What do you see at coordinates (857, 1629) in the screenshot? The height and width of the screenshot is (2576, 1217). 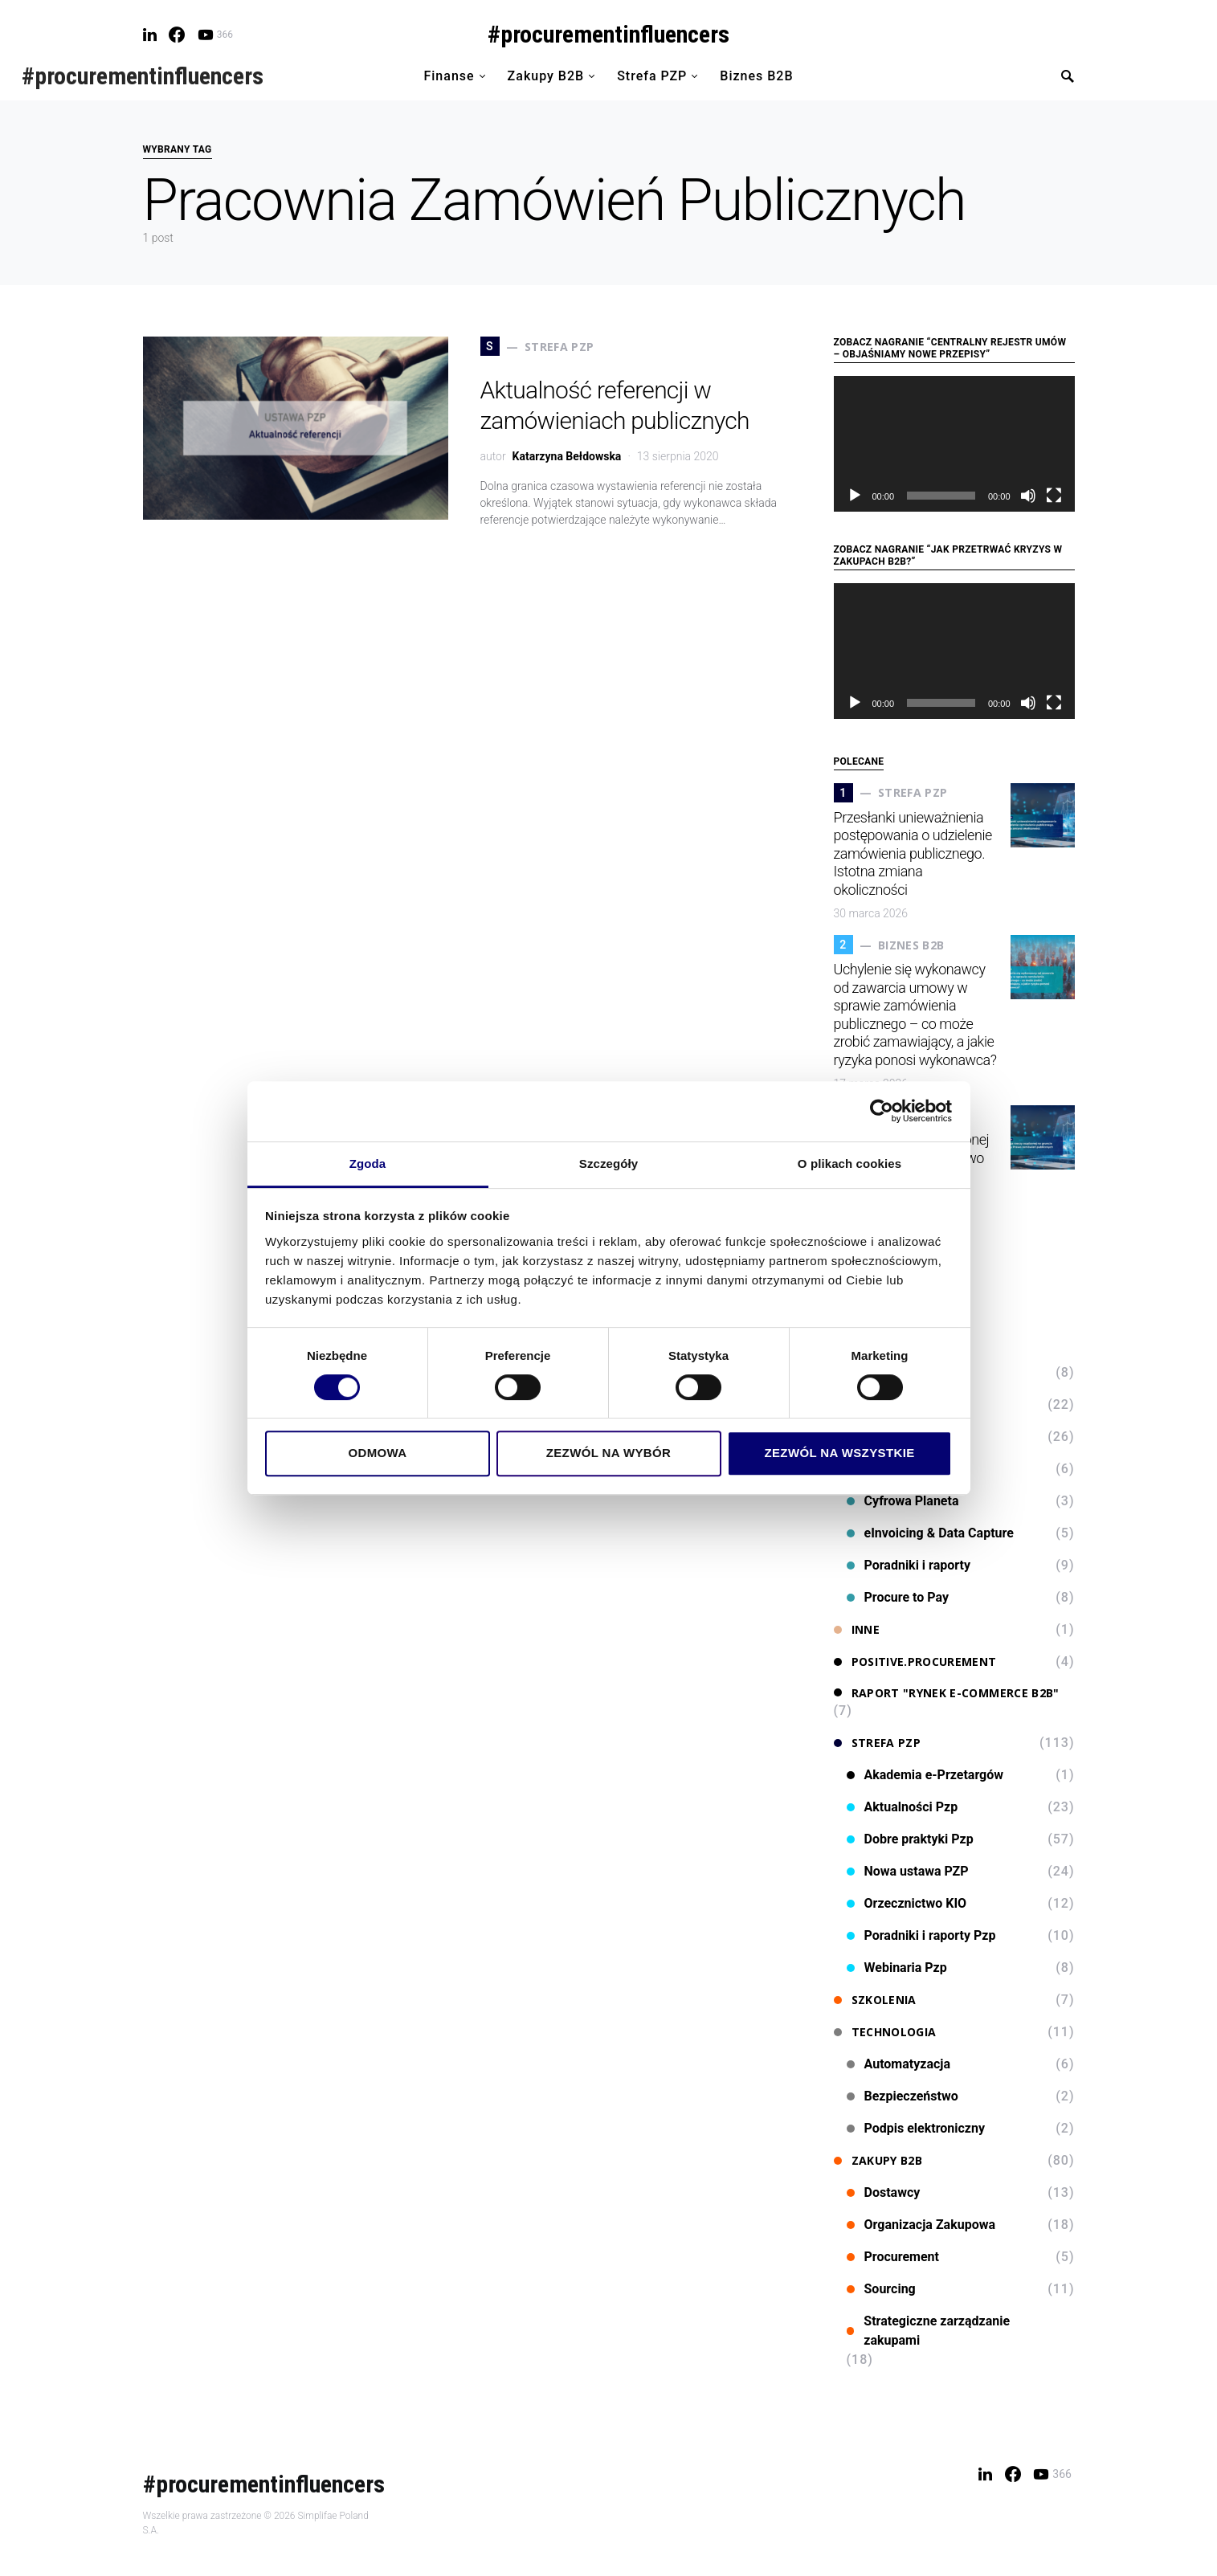 I see `Inne` at bounding box center [857, 1629].